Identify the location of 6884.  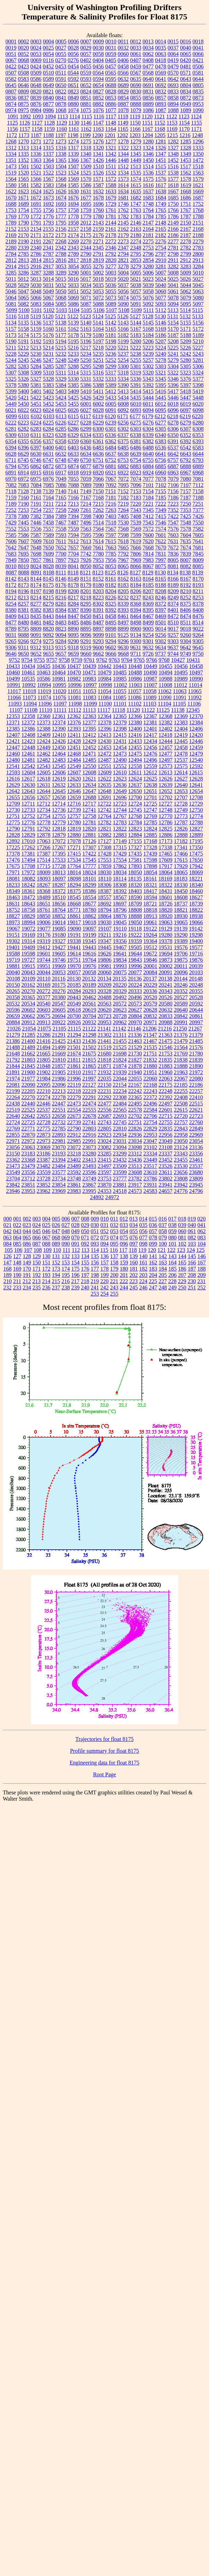
(148, 466).